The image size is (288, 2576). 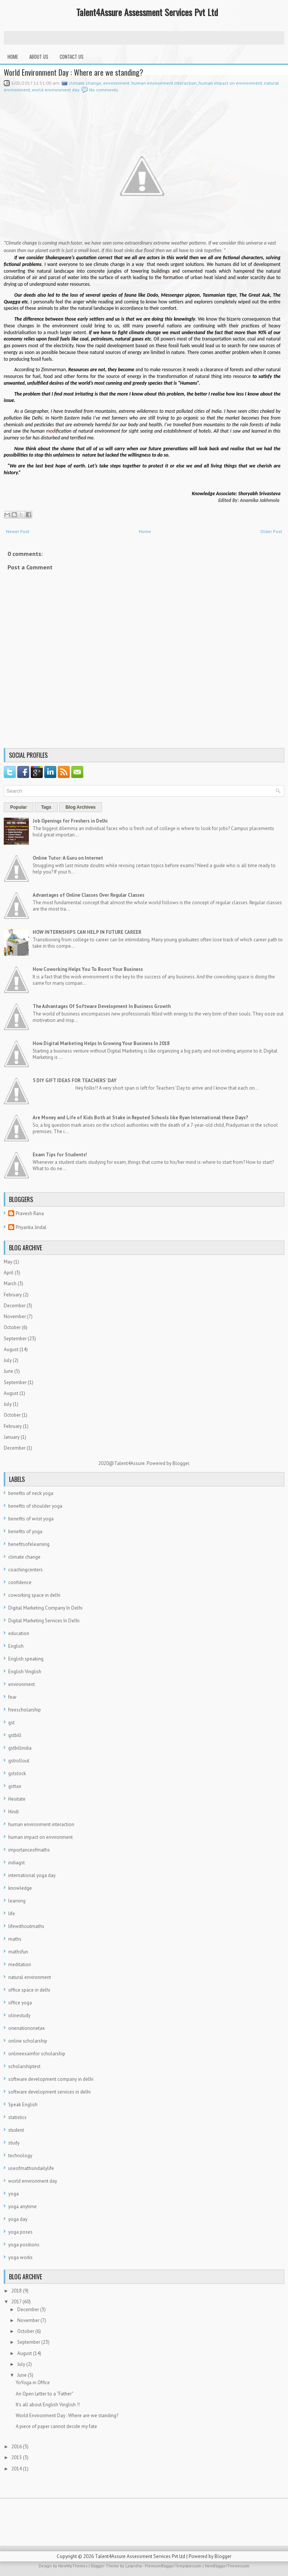 What do you see at coordinates (17, 531) in the screenshot?
I see `Newer Post` at bounding box center [17, 531].